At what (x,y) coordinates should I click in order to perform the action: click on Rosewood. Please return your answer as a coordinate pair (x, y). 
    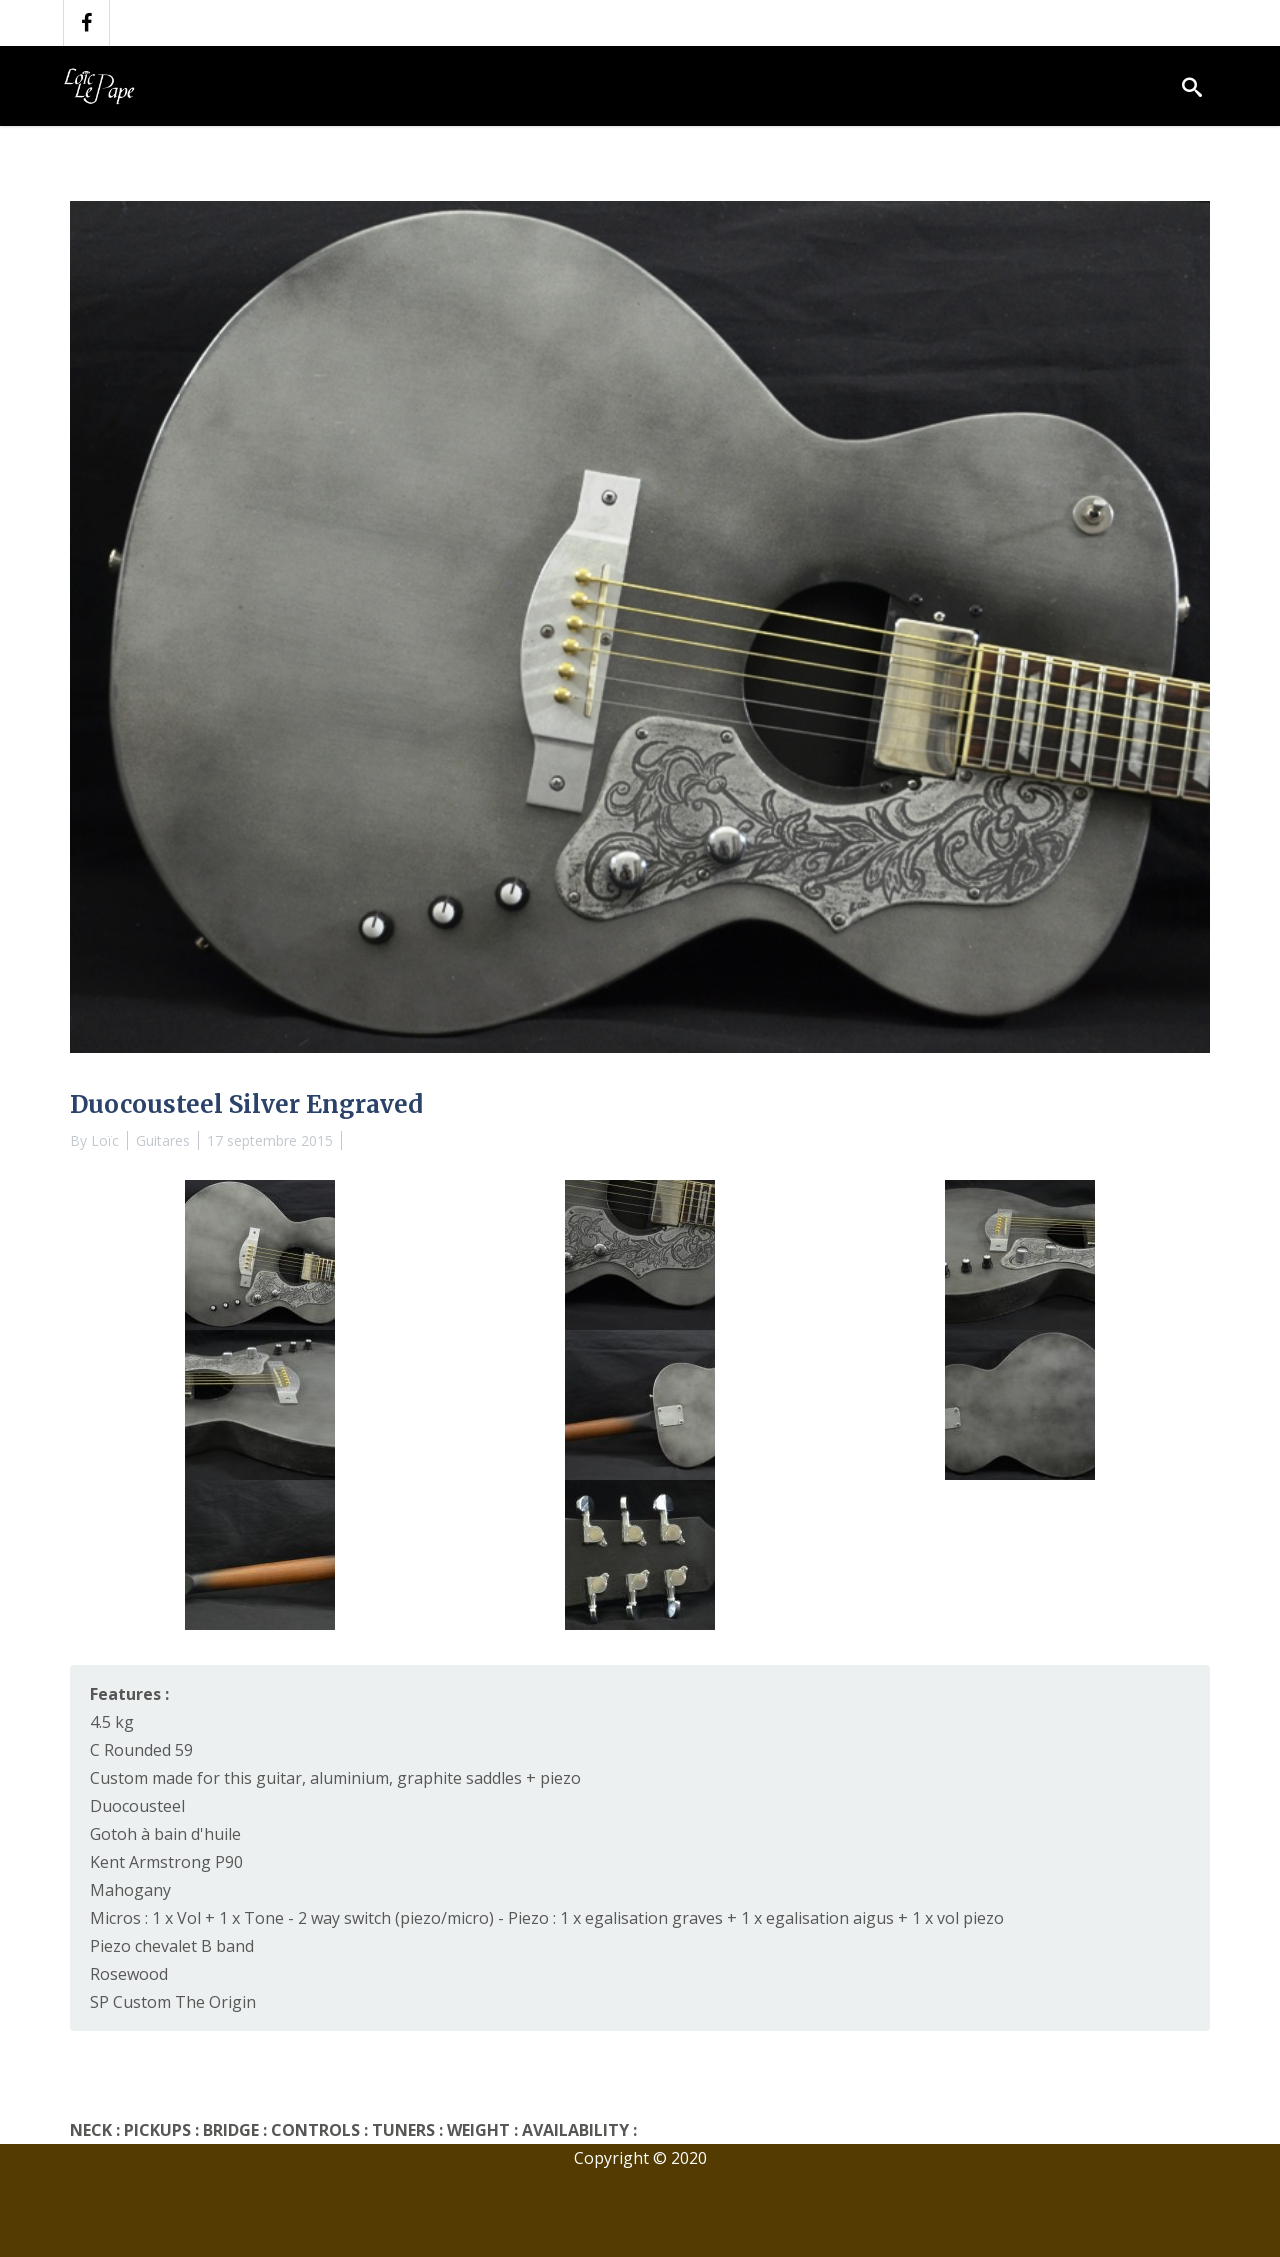
    Looking at the image, I should click on (129, 1974).